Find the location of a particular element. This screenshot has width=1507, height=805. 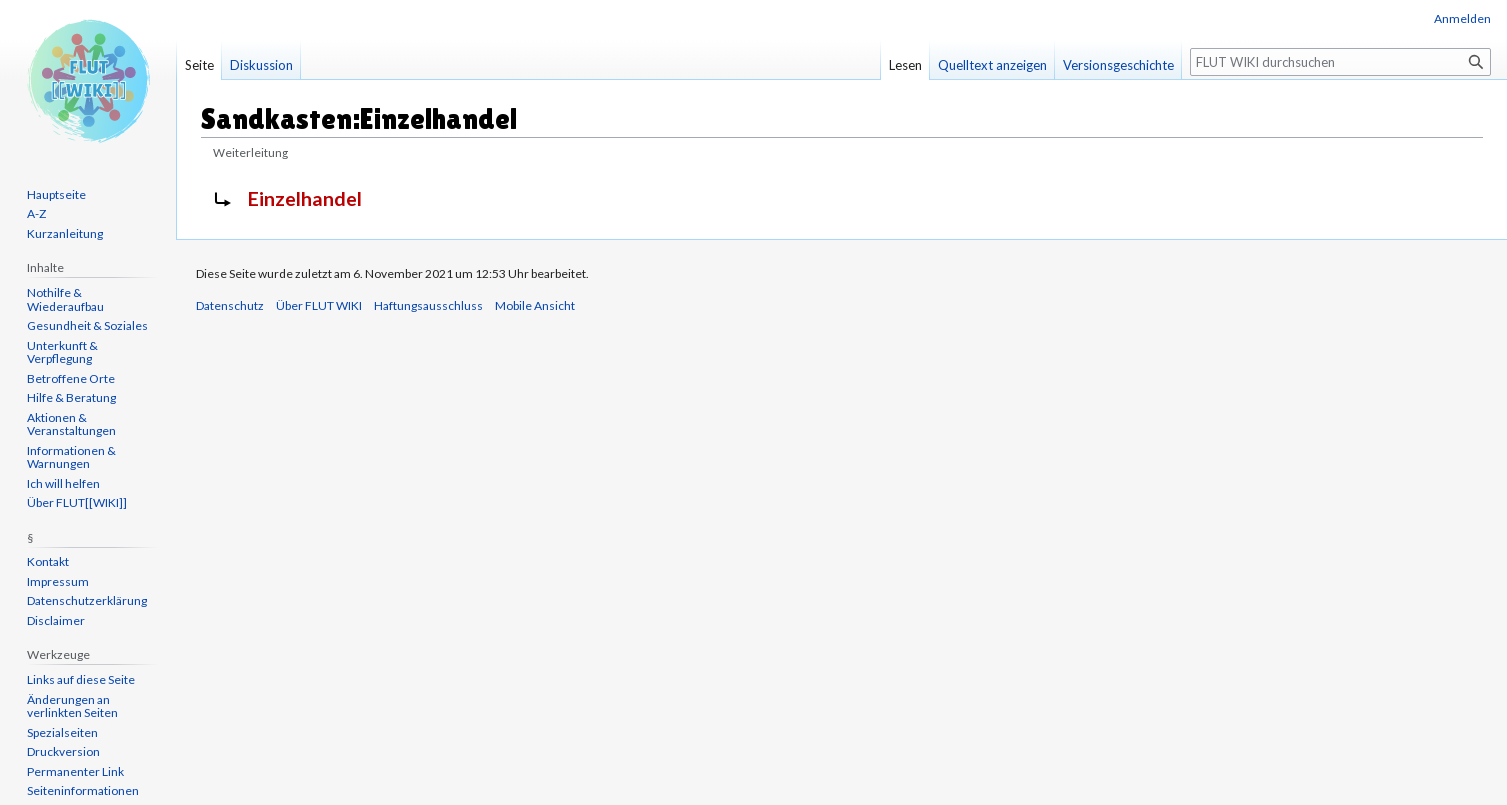

Änderungen an verlinkten Seiten is located at coordinates (72, 706).